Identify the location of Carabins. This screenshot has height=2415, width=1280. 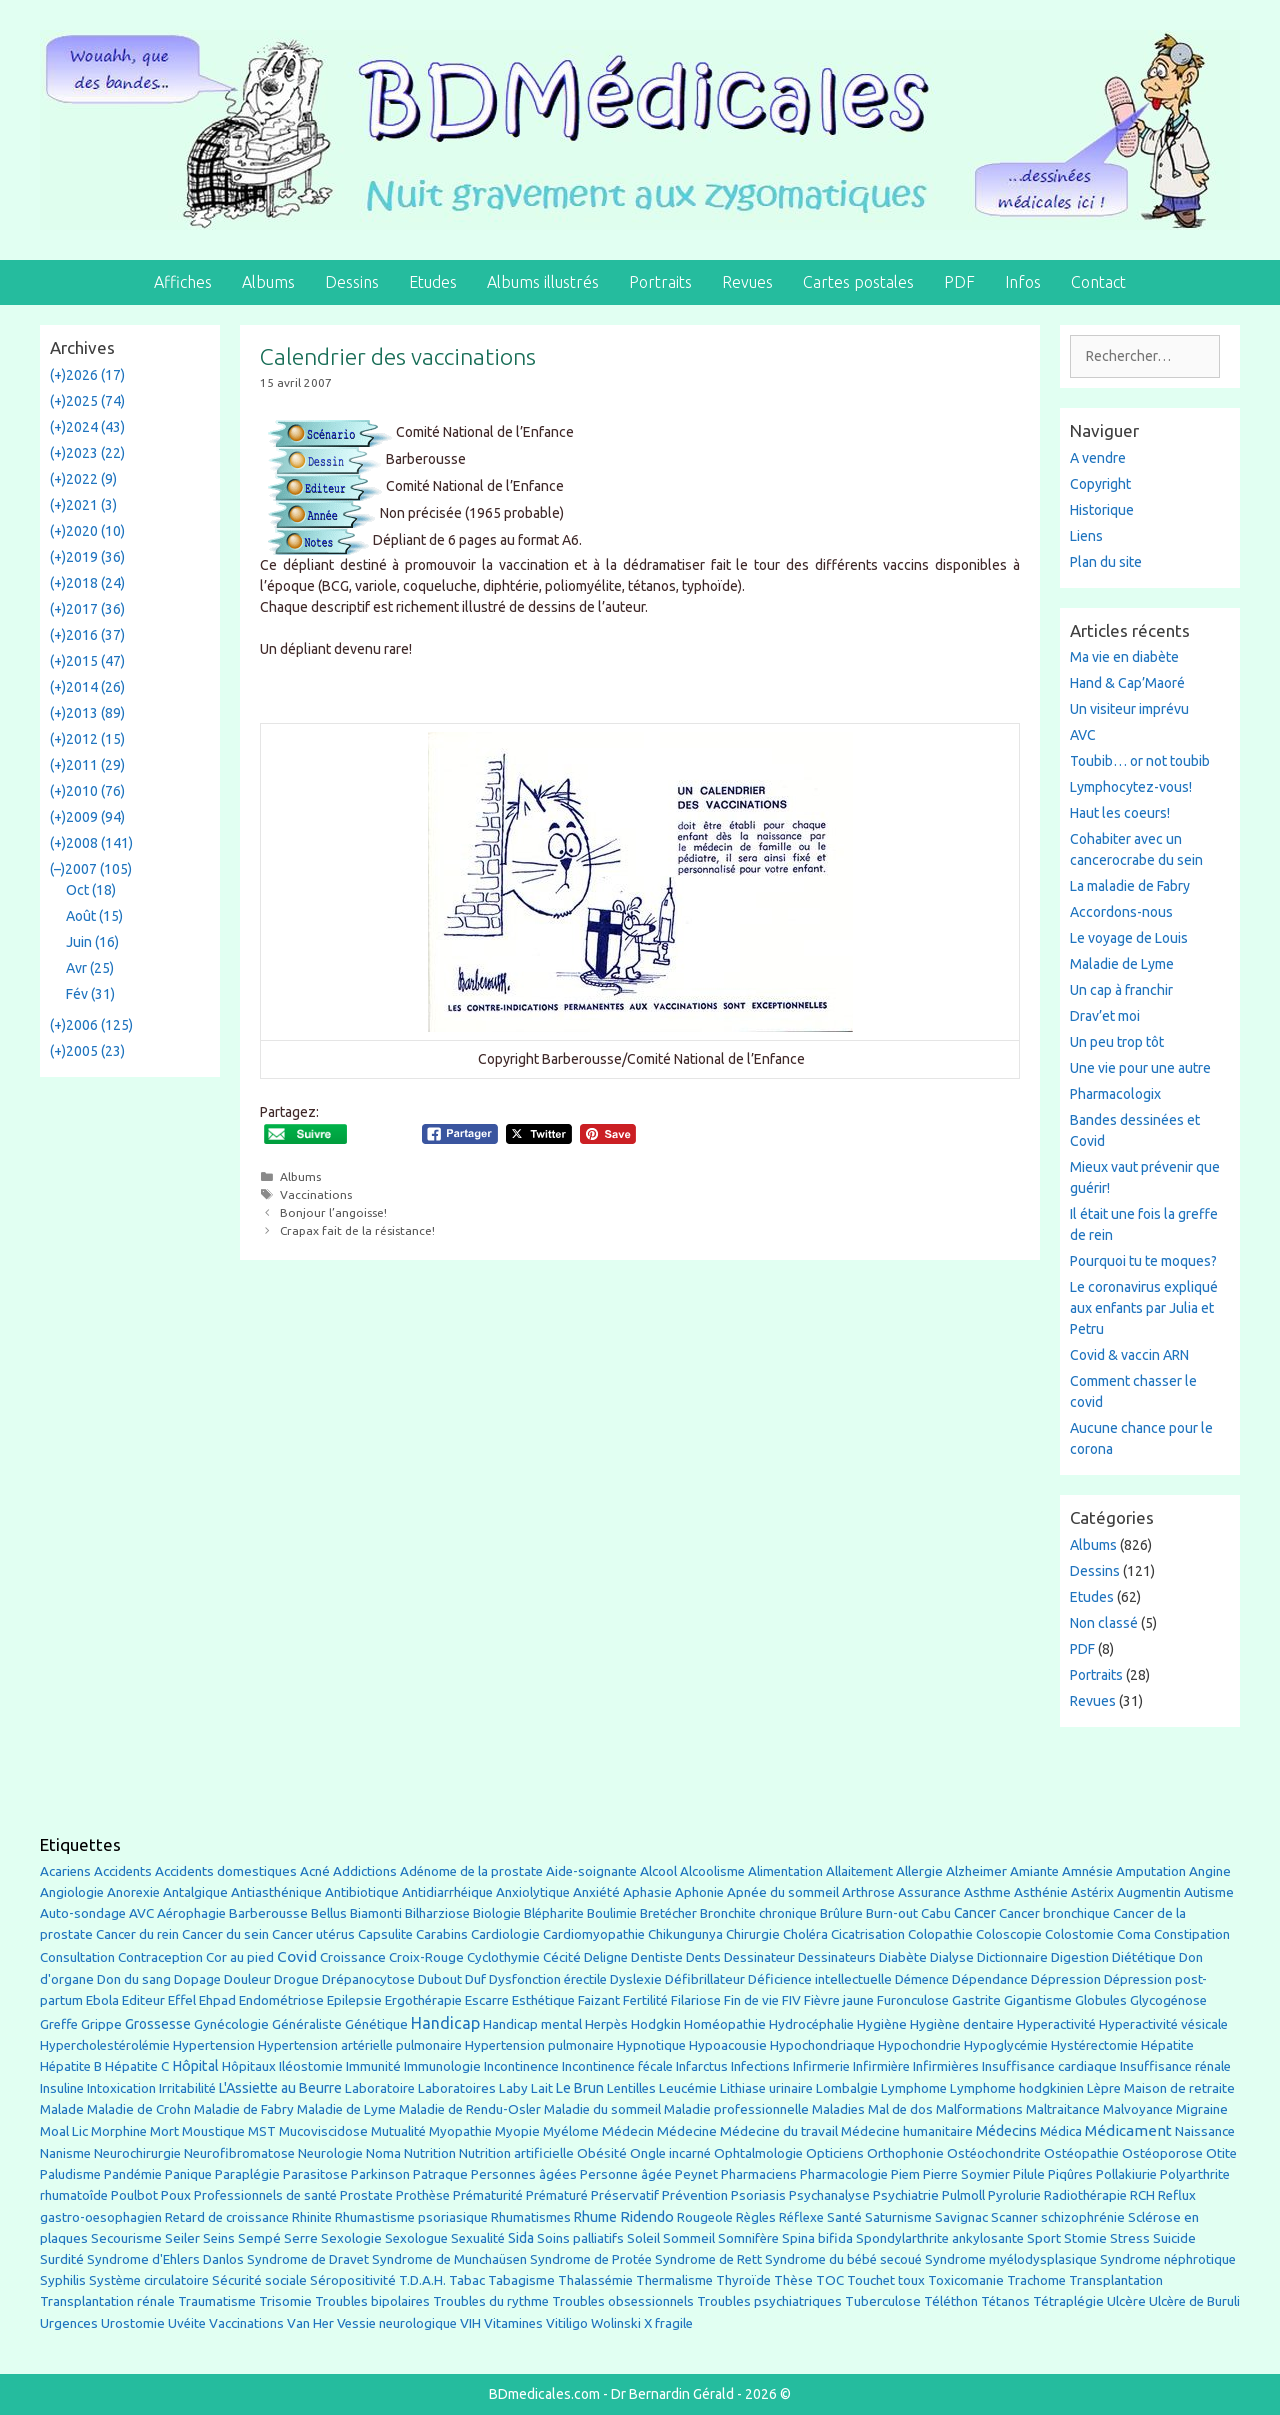
(442, 1934).